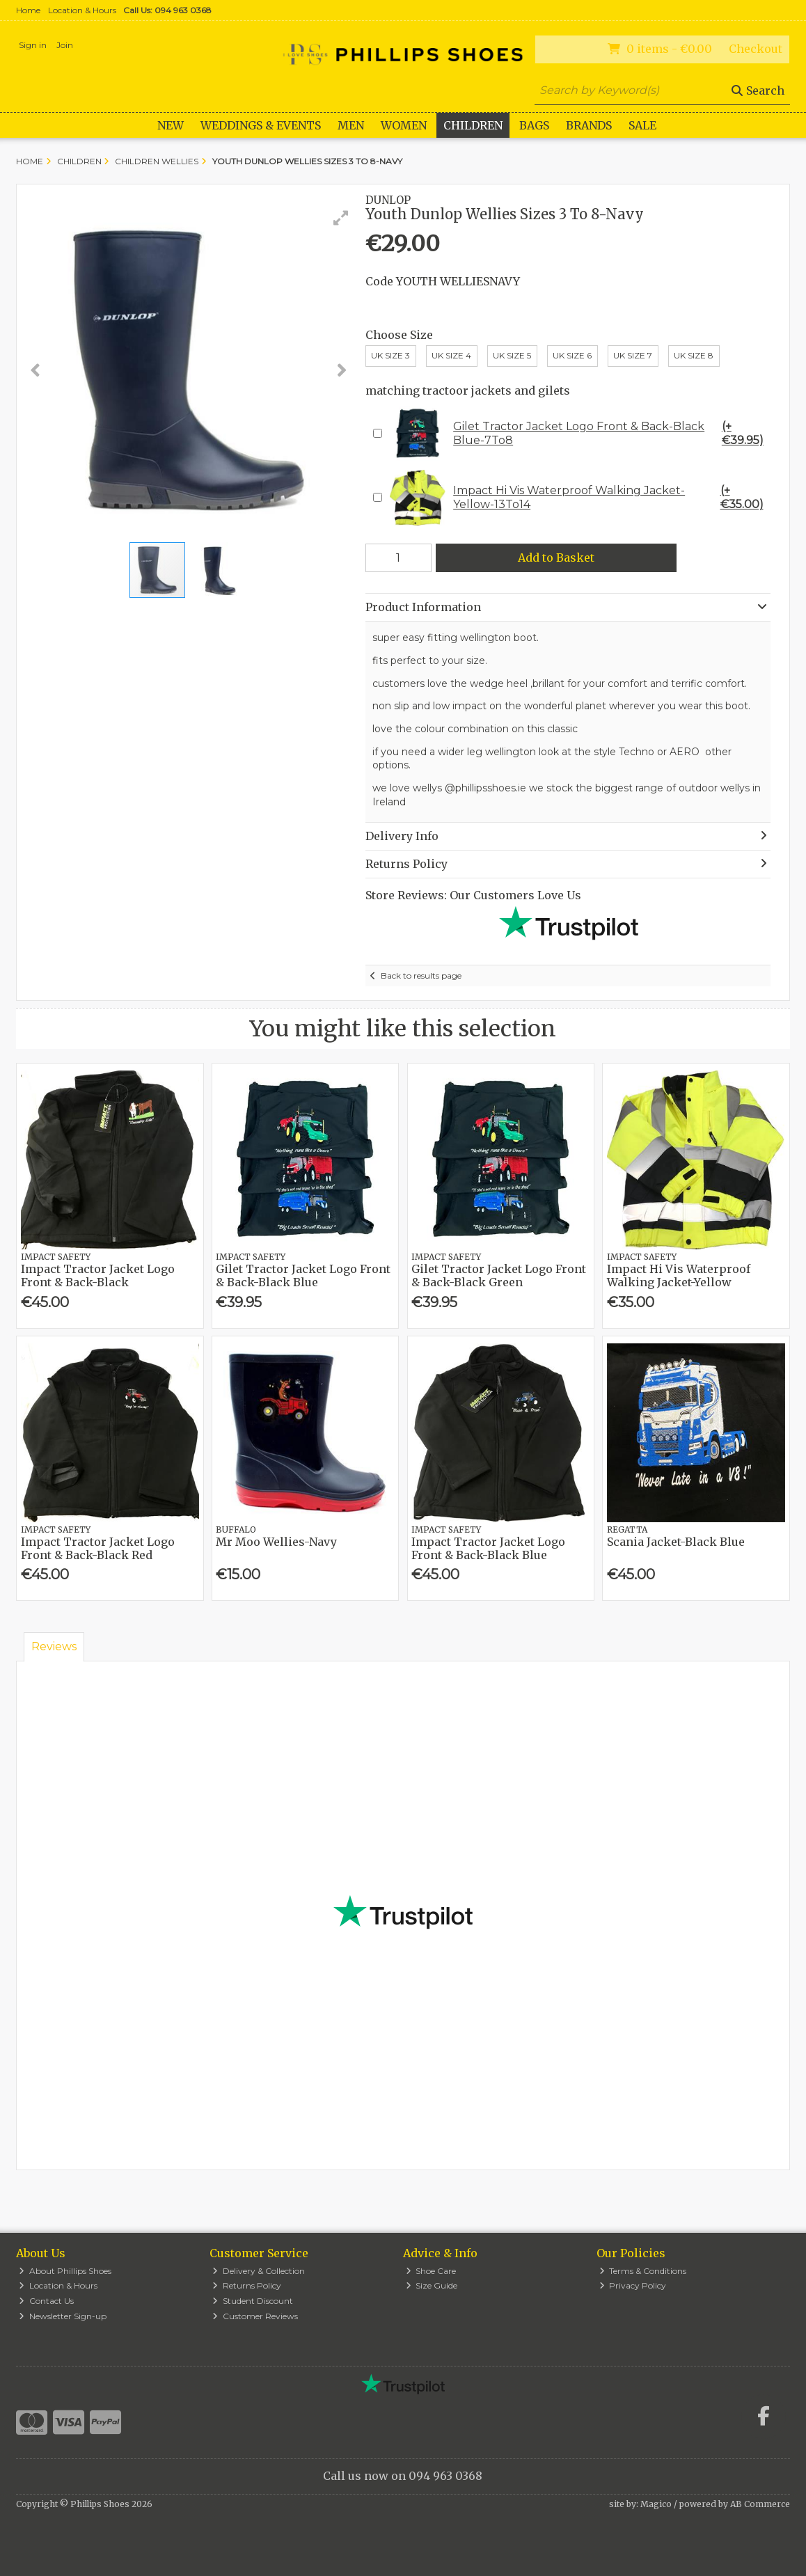  I want to click on Sale, so click(642, 125).